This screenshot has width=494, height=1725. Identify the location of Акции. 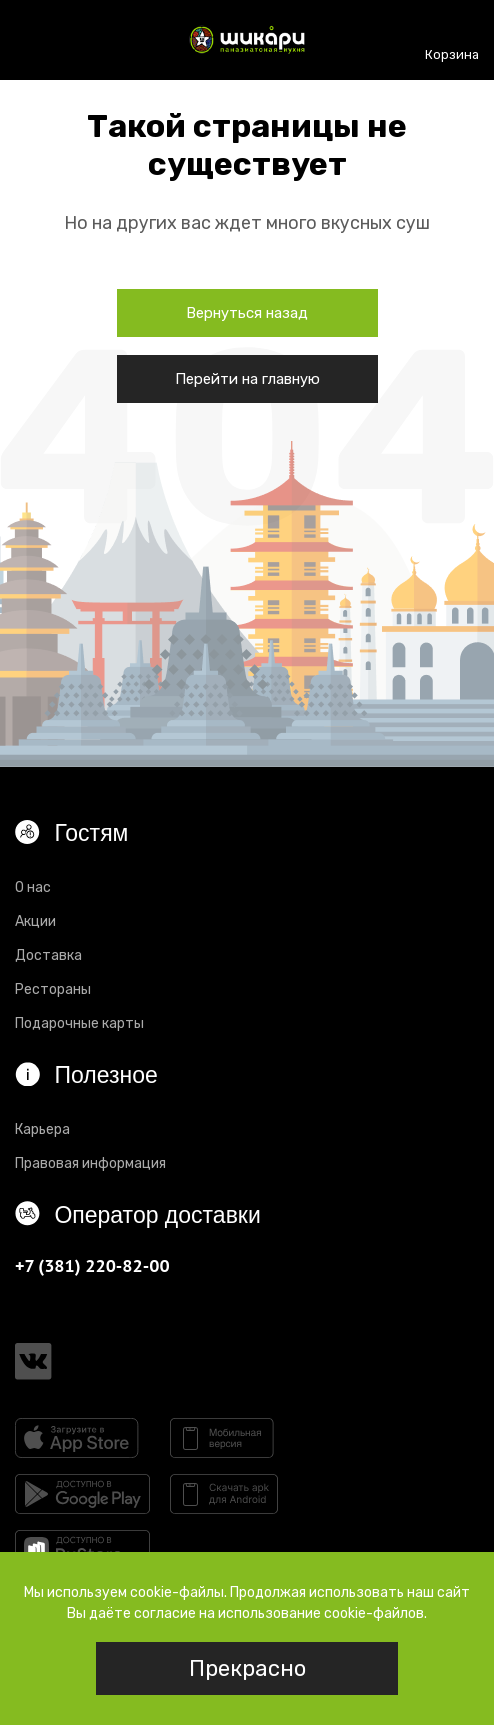
(35, 921).